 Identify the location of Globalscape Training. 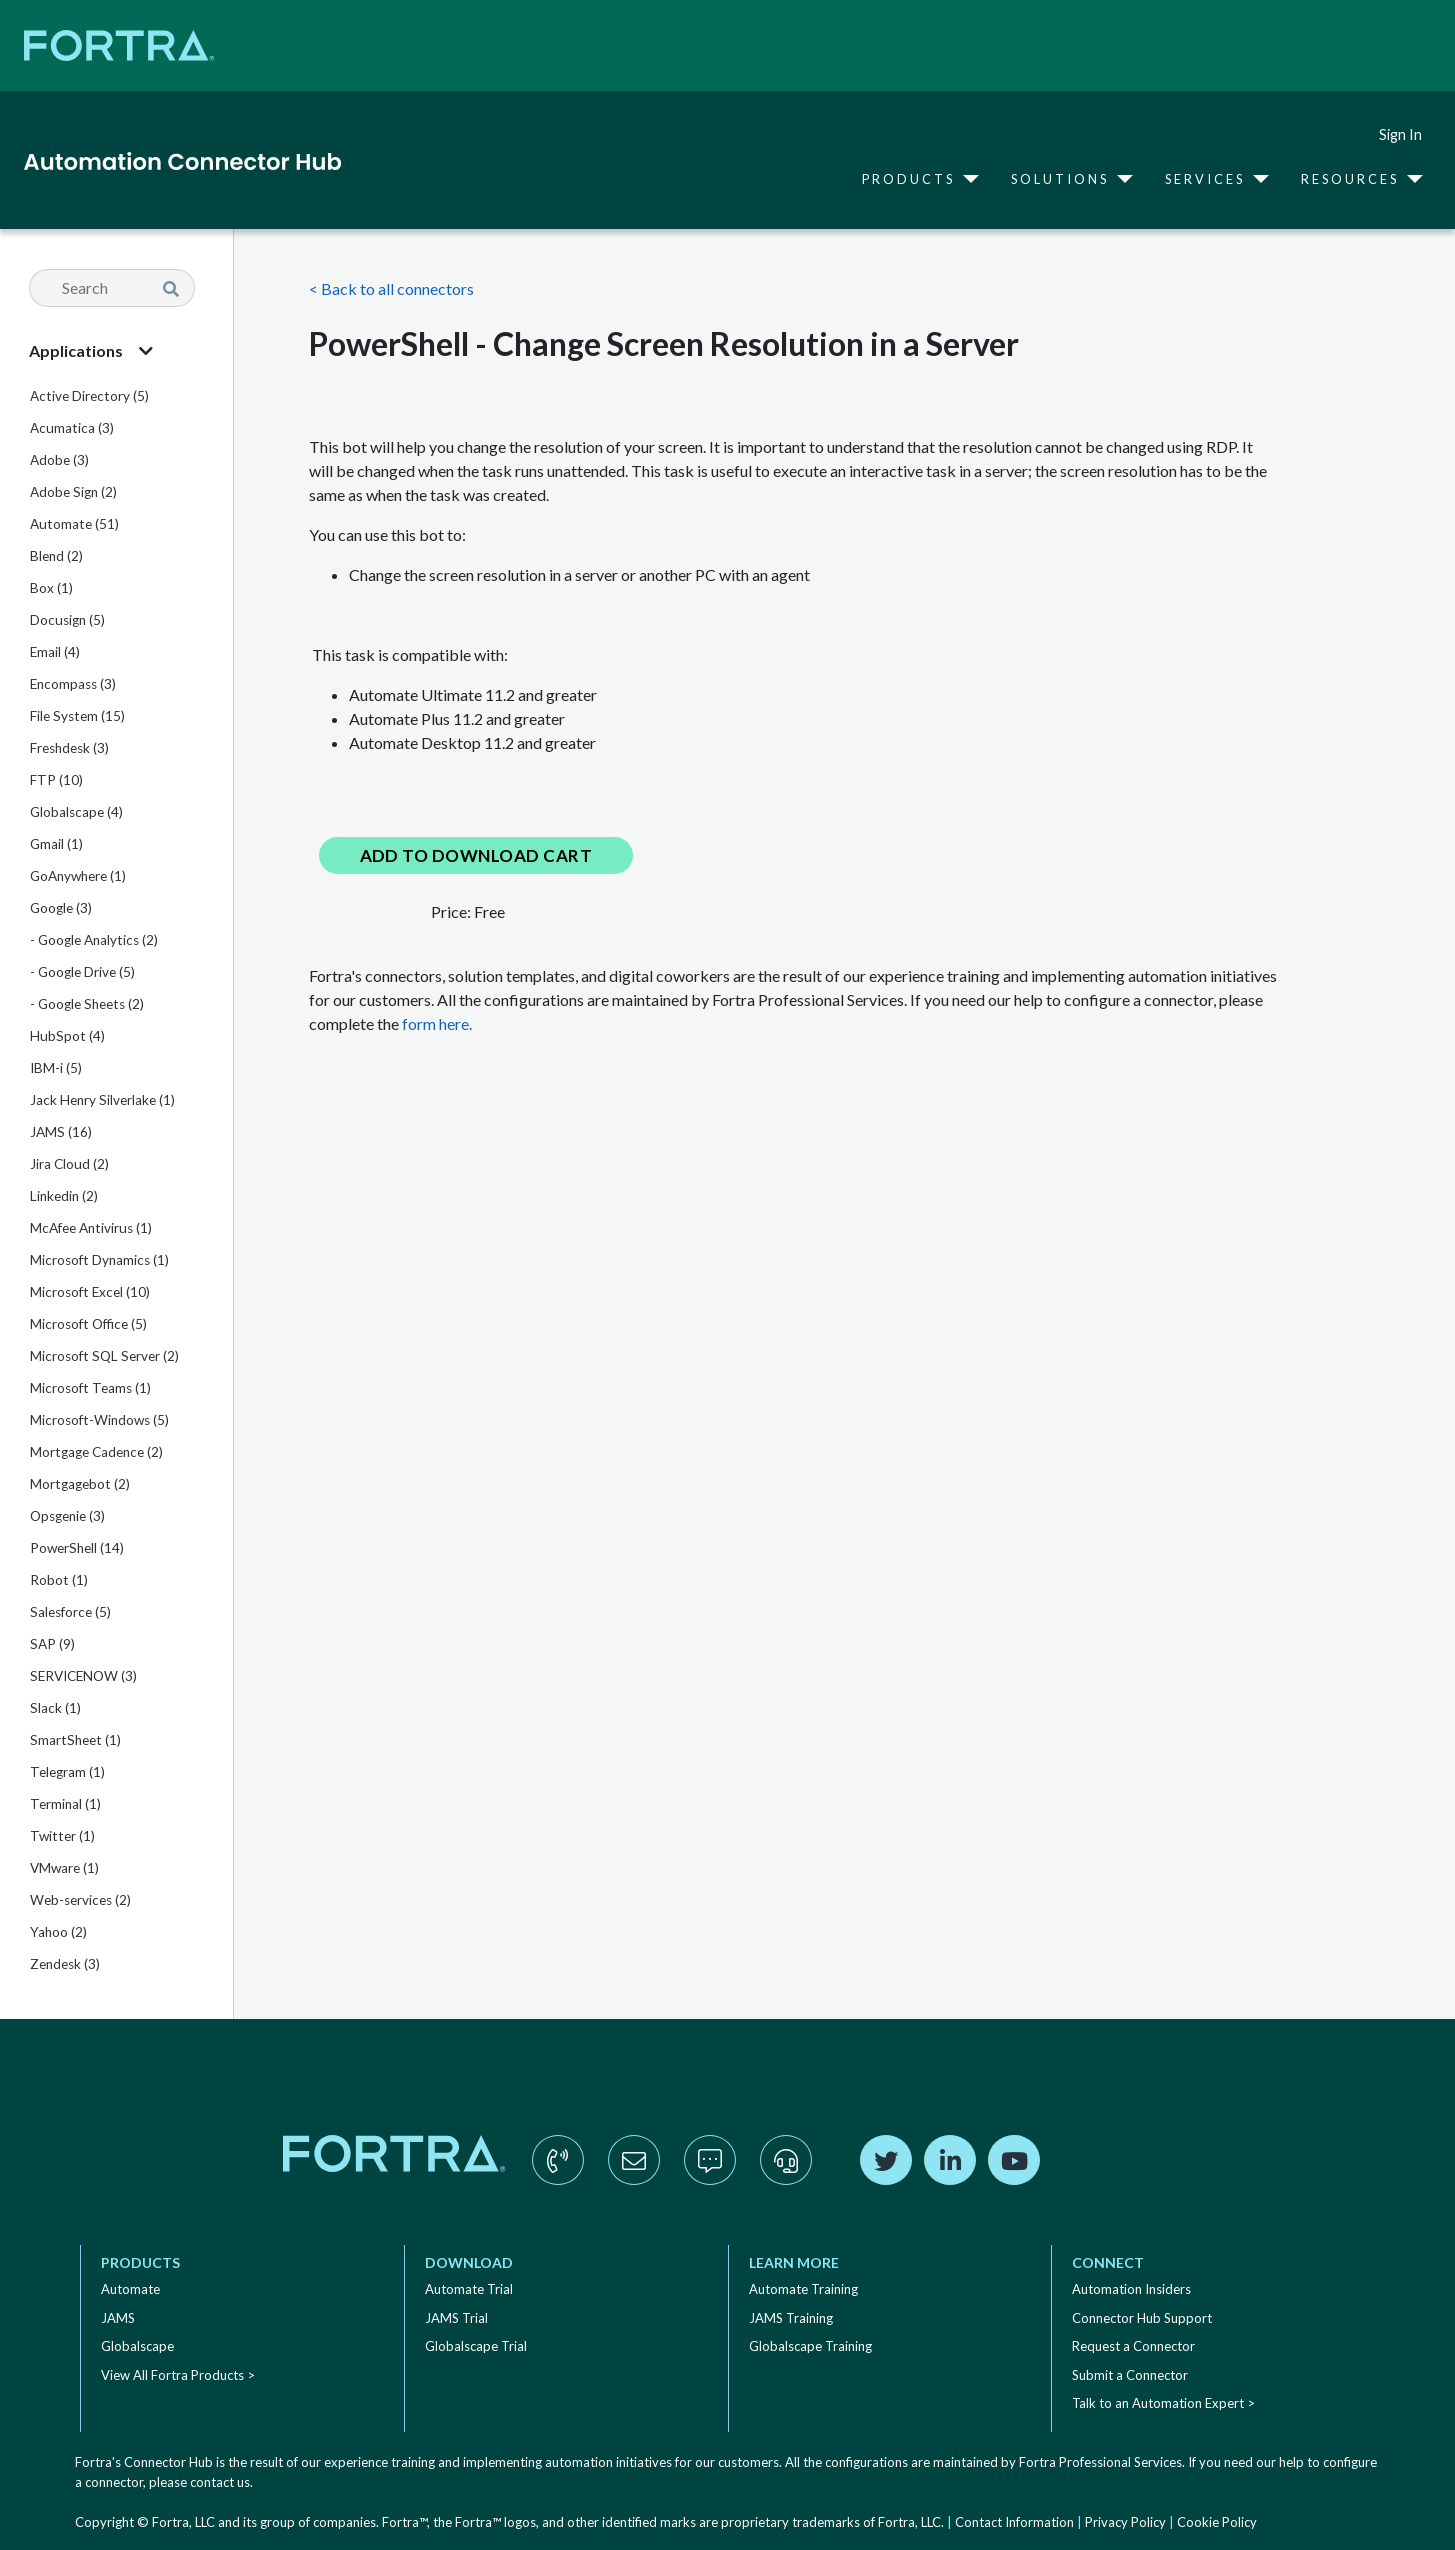
(810, 2346).